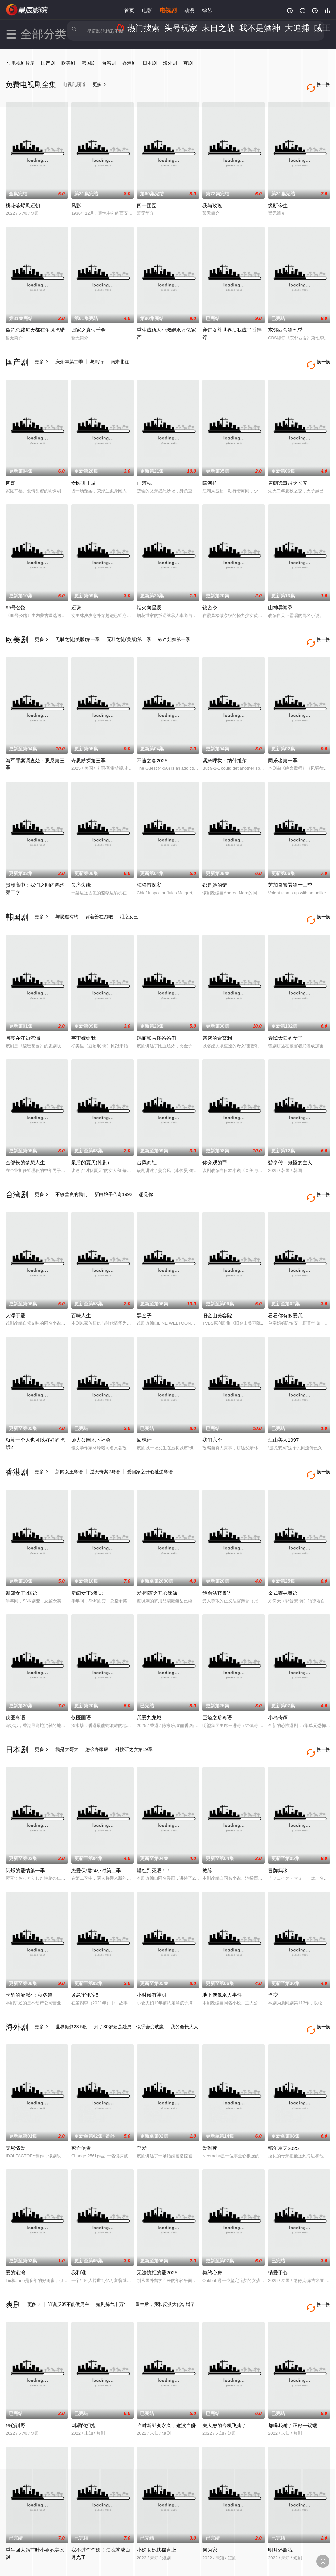 The height and width of the screenshot is (2576, 336). What do you see at coordinates (113, 1167) in the screenshot?
I see `新白娘子传奇1992` at bounding box center [113, 1167].